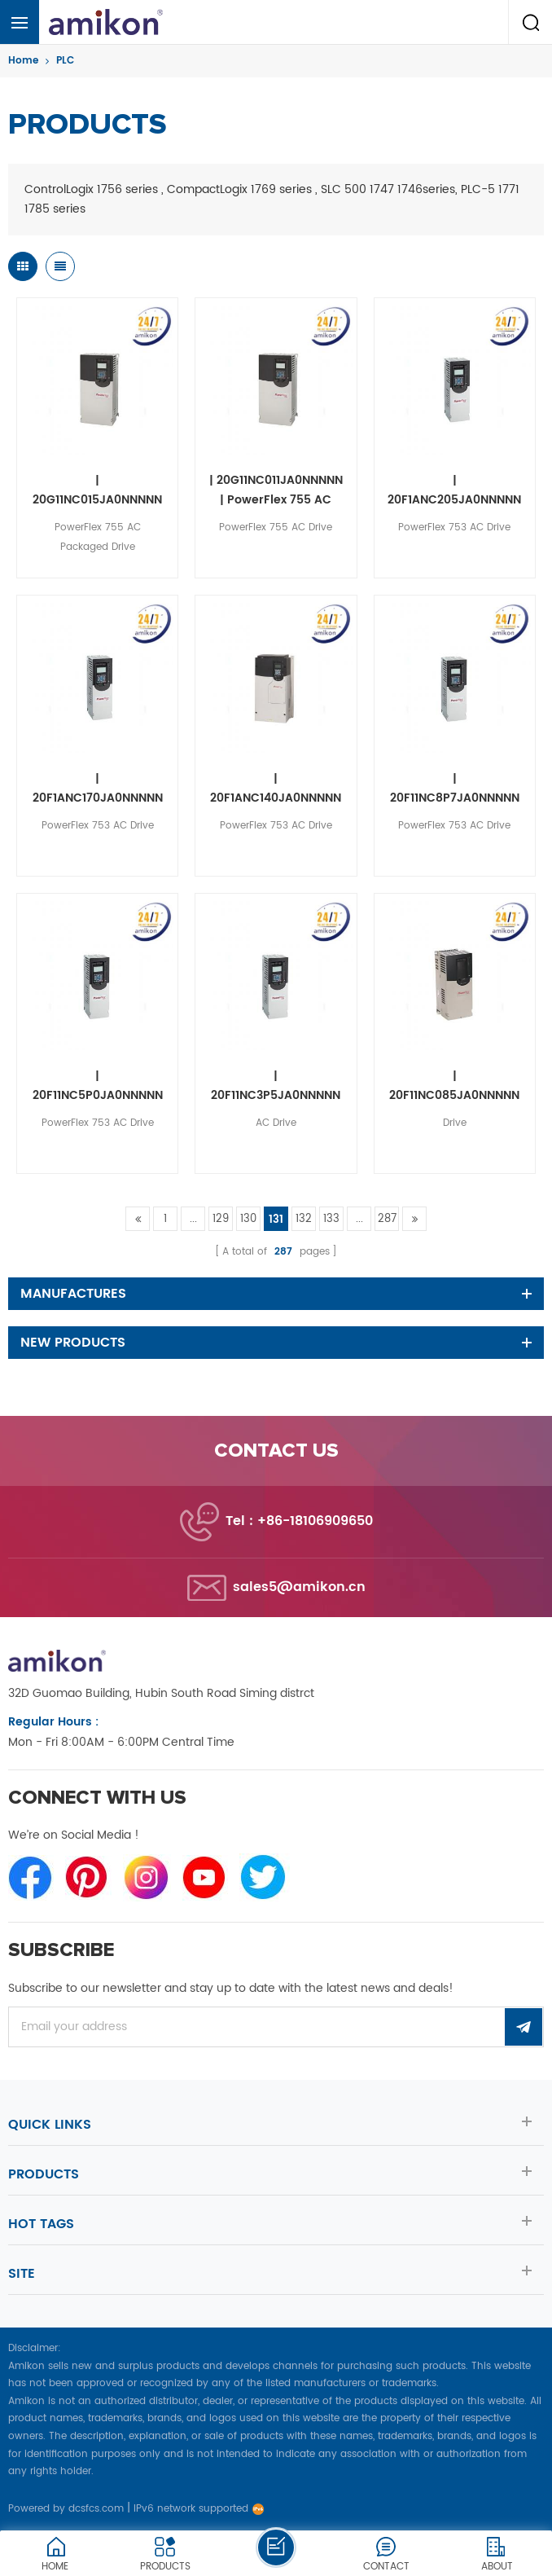 The image size is (552, 2576). What do you see at coordinates (97, 490) in the screenshot?
I see `| 20G11NC015JA0NNNNN | PowerFlex 755 AC Packaged Drive` at bounding box center [97, 490].